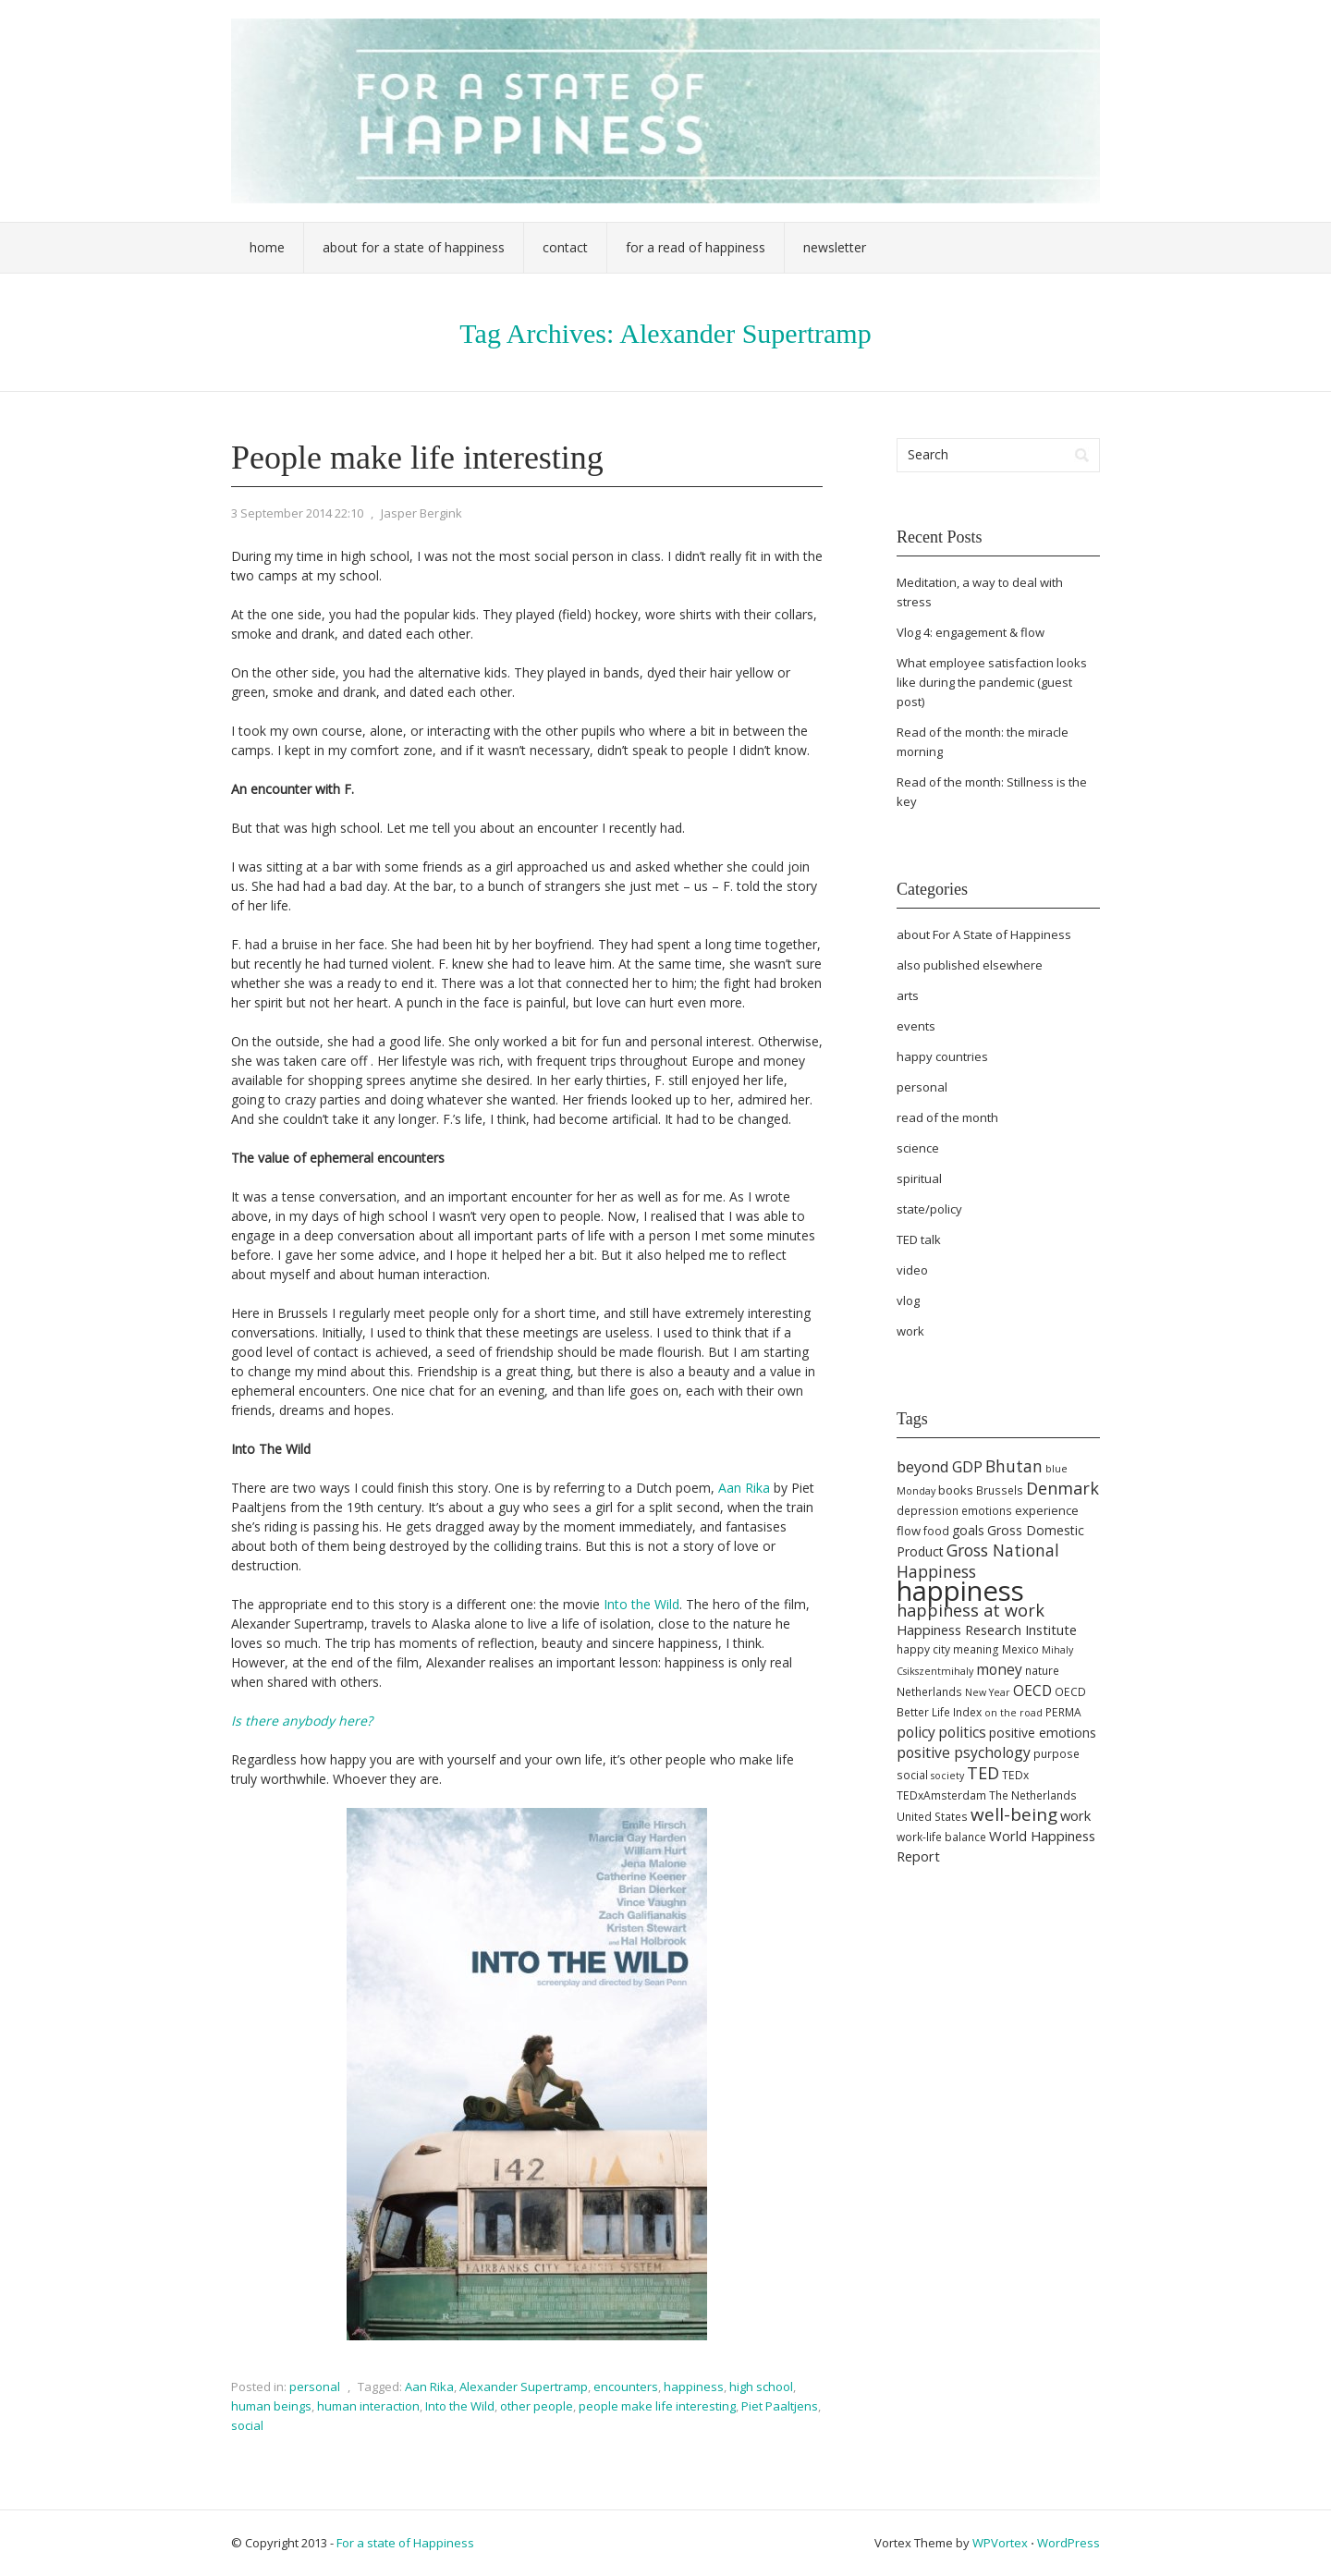 The height and width of the screenshot is (2576, 1331). I want to click on depression [depression (5 items)], so click(928, 1511).